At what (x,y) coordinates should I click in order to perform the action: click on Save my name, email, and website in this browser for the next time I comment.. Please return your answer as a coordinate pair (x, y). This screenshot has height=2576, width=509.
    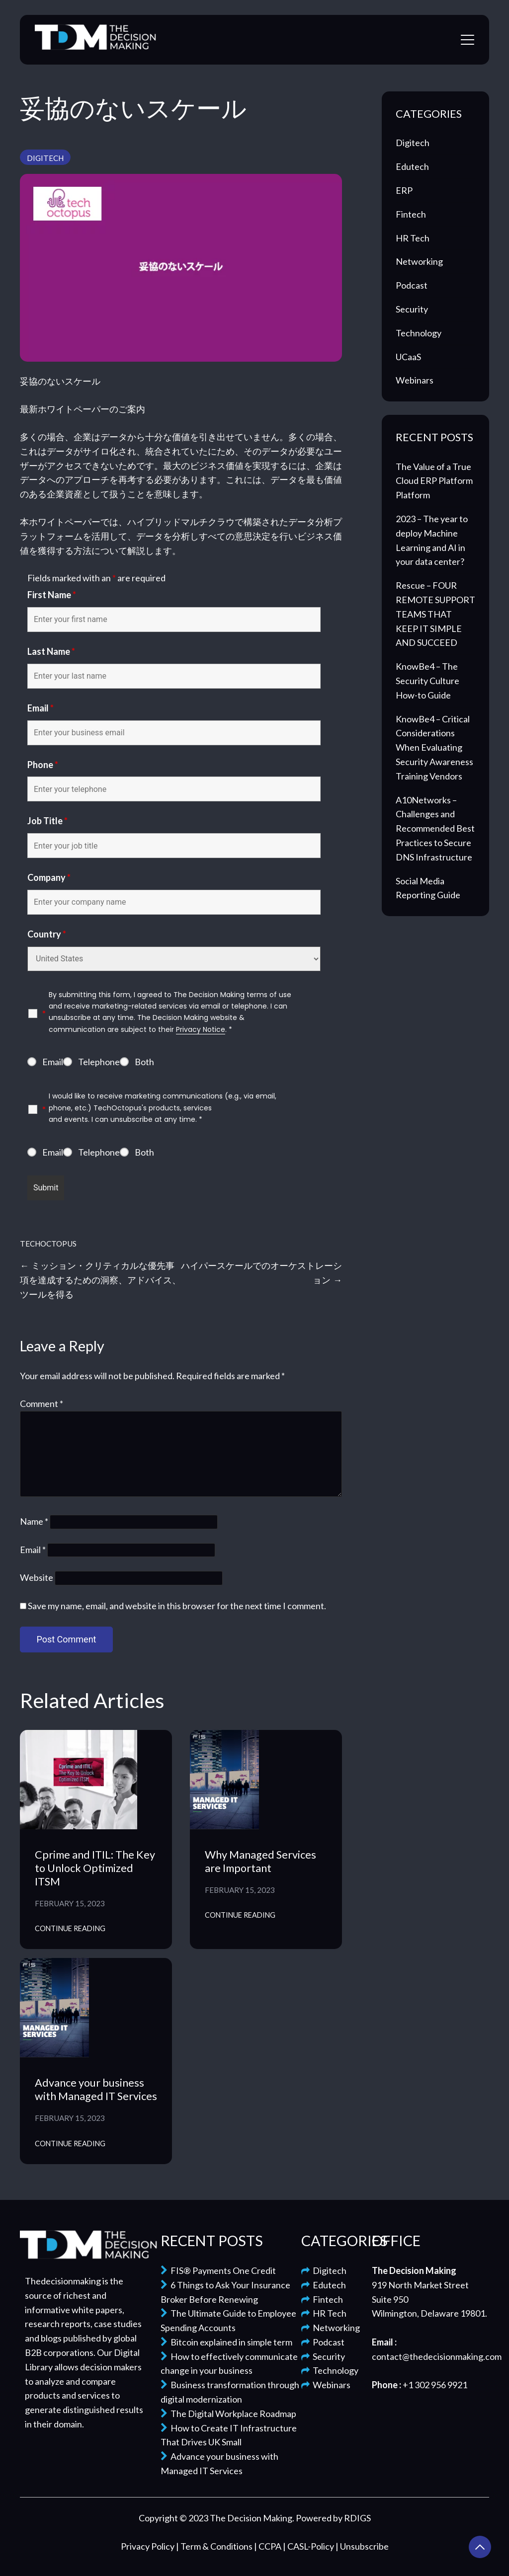
    Looking at the image, I should click on (177, 1605).